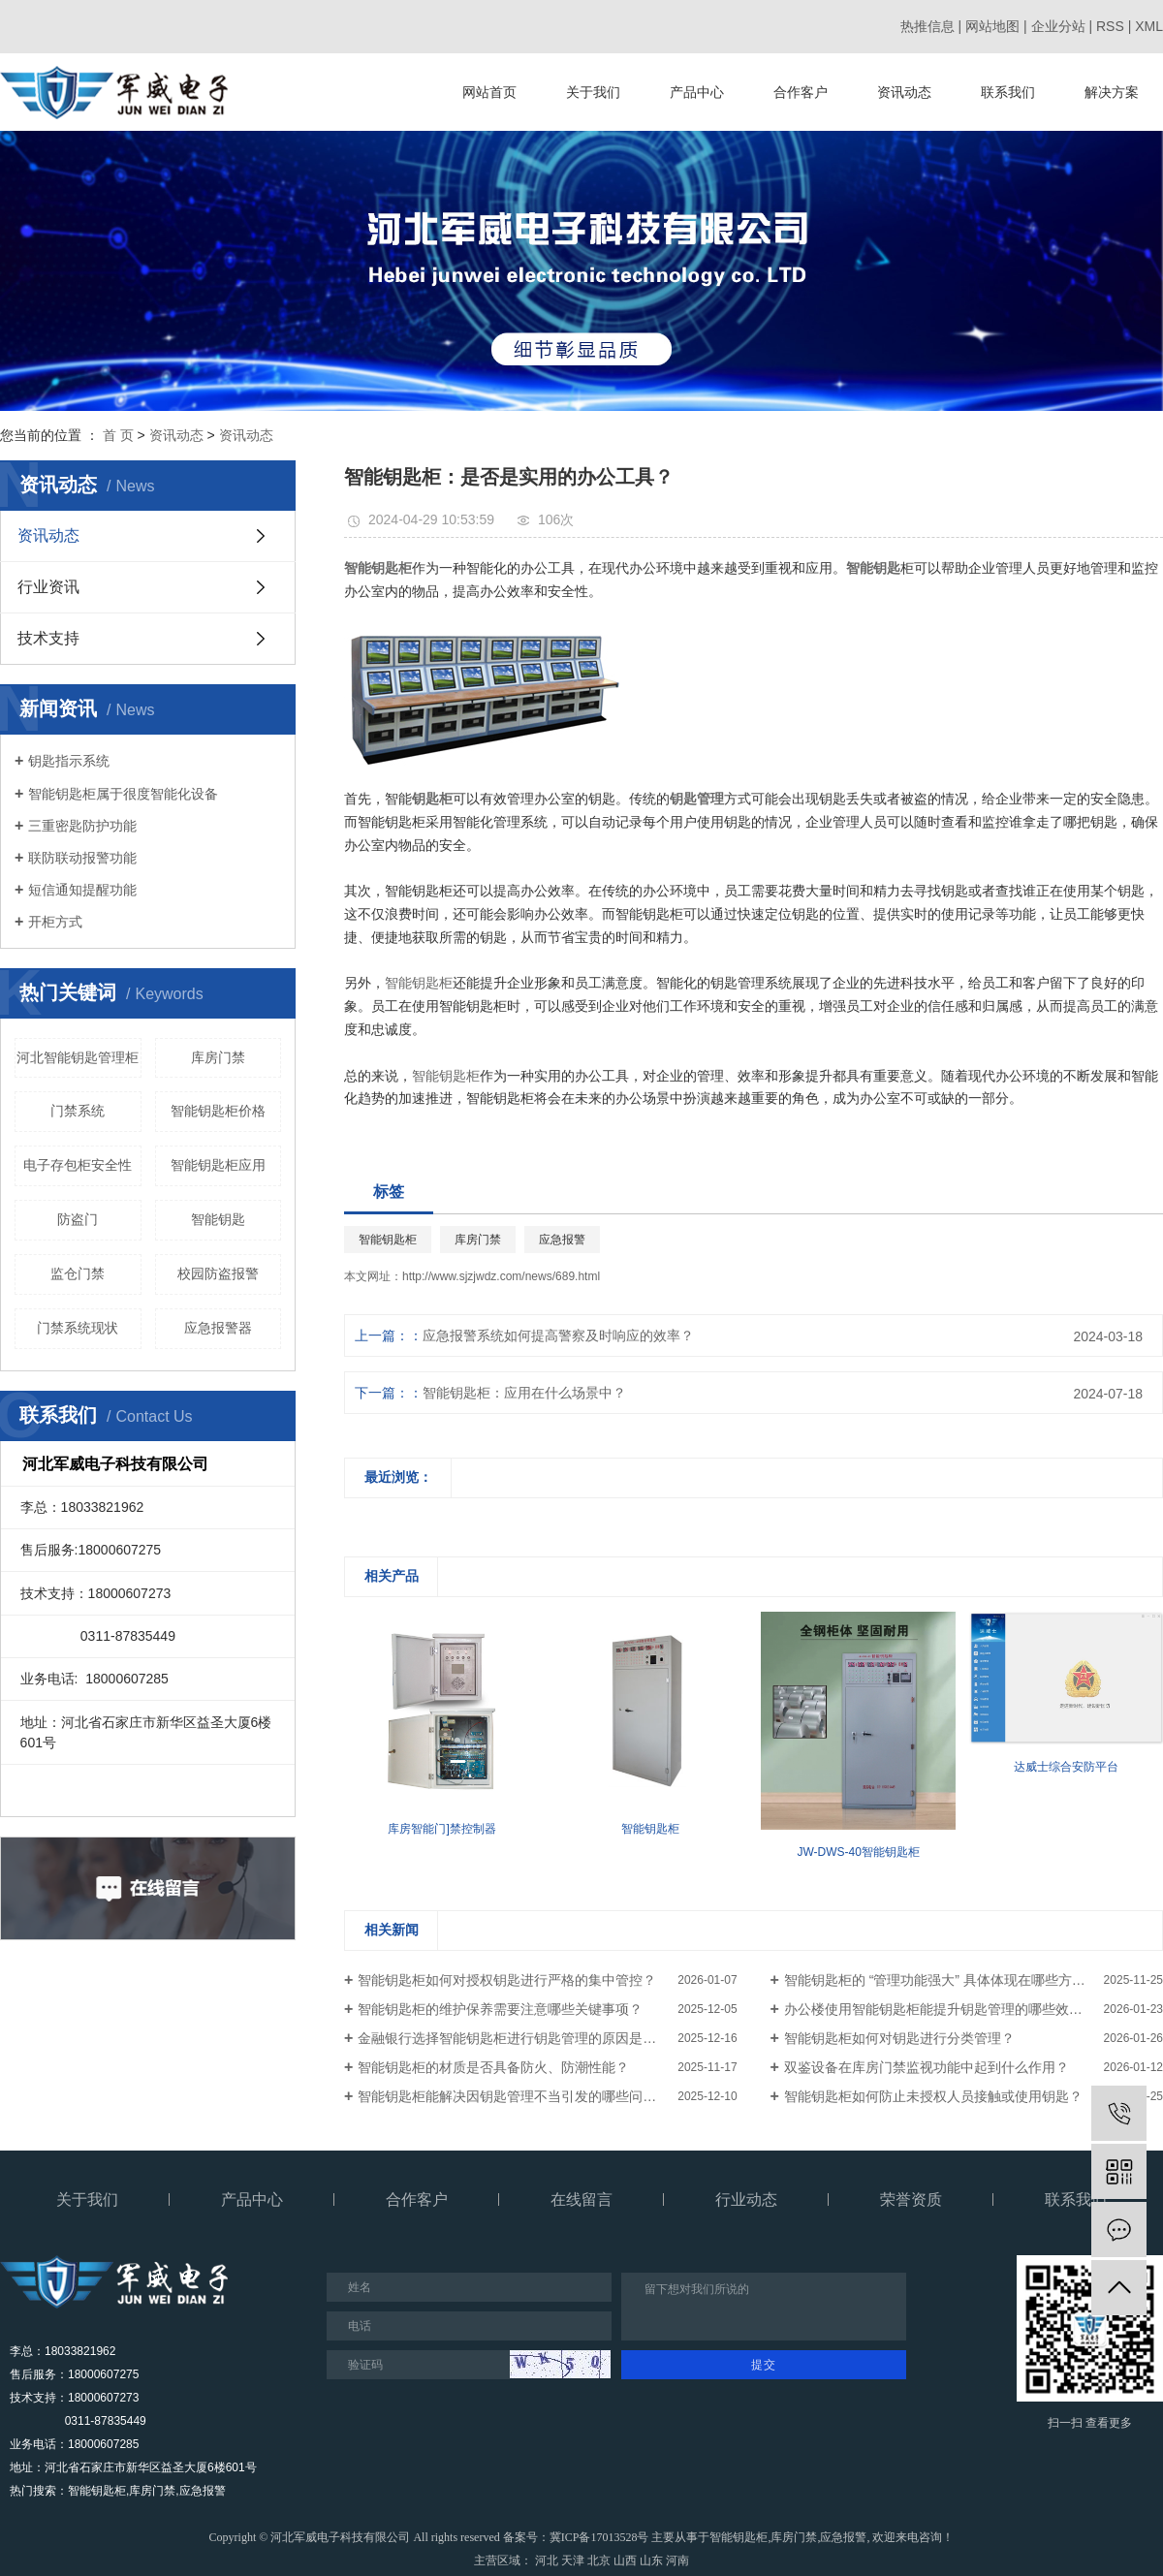  I want to click on 产品中心, so click(697, 92).